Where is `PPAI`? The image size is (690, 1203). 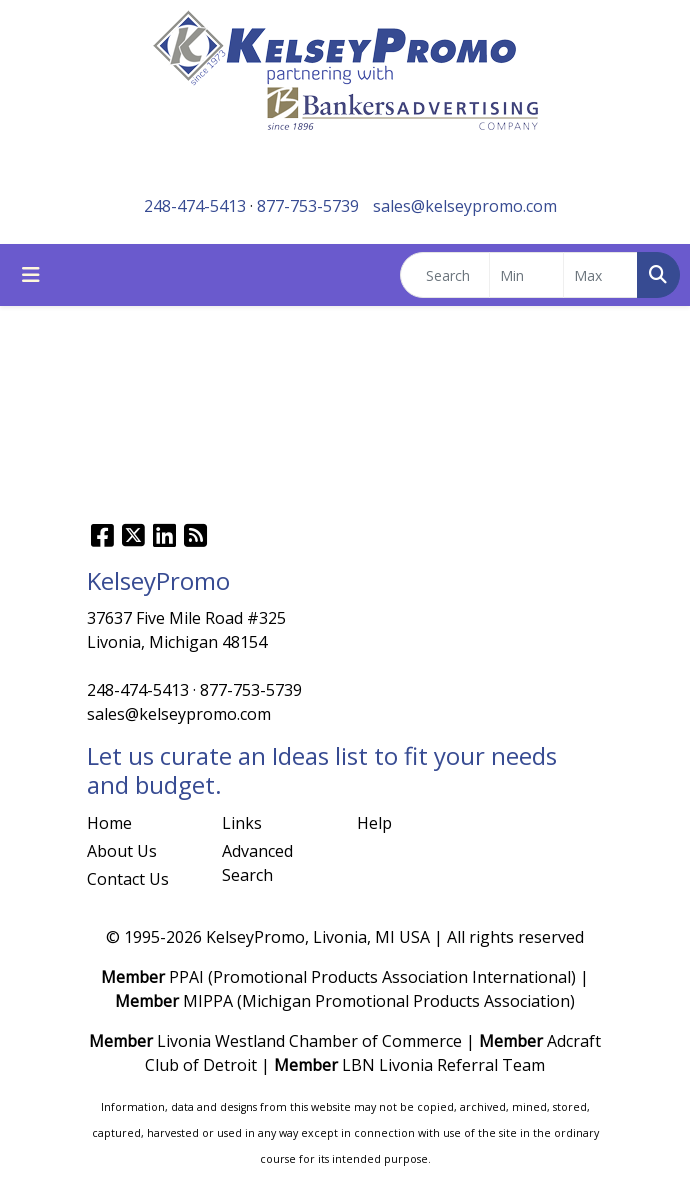 PPAI is located at coordinates (186, 977).